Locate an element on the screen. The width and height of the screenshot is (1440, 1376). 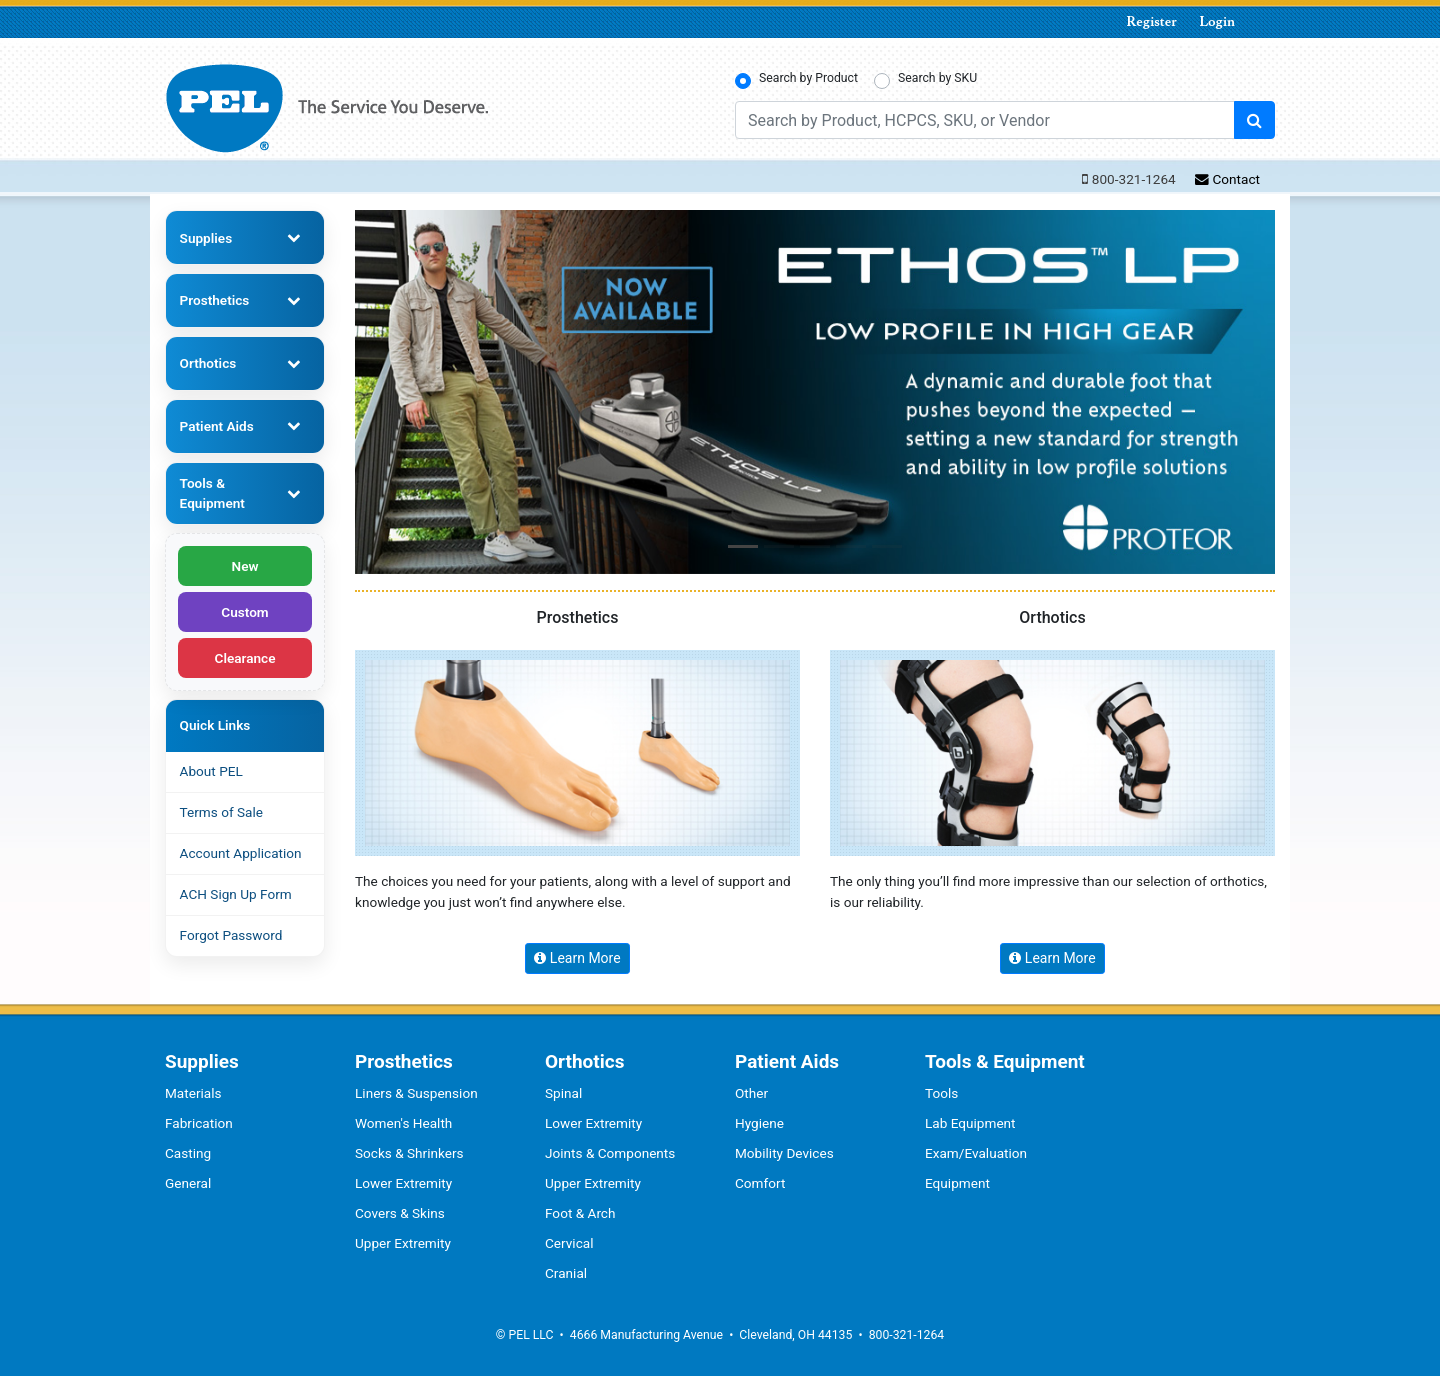
General is located at coordinates (188, 1183).